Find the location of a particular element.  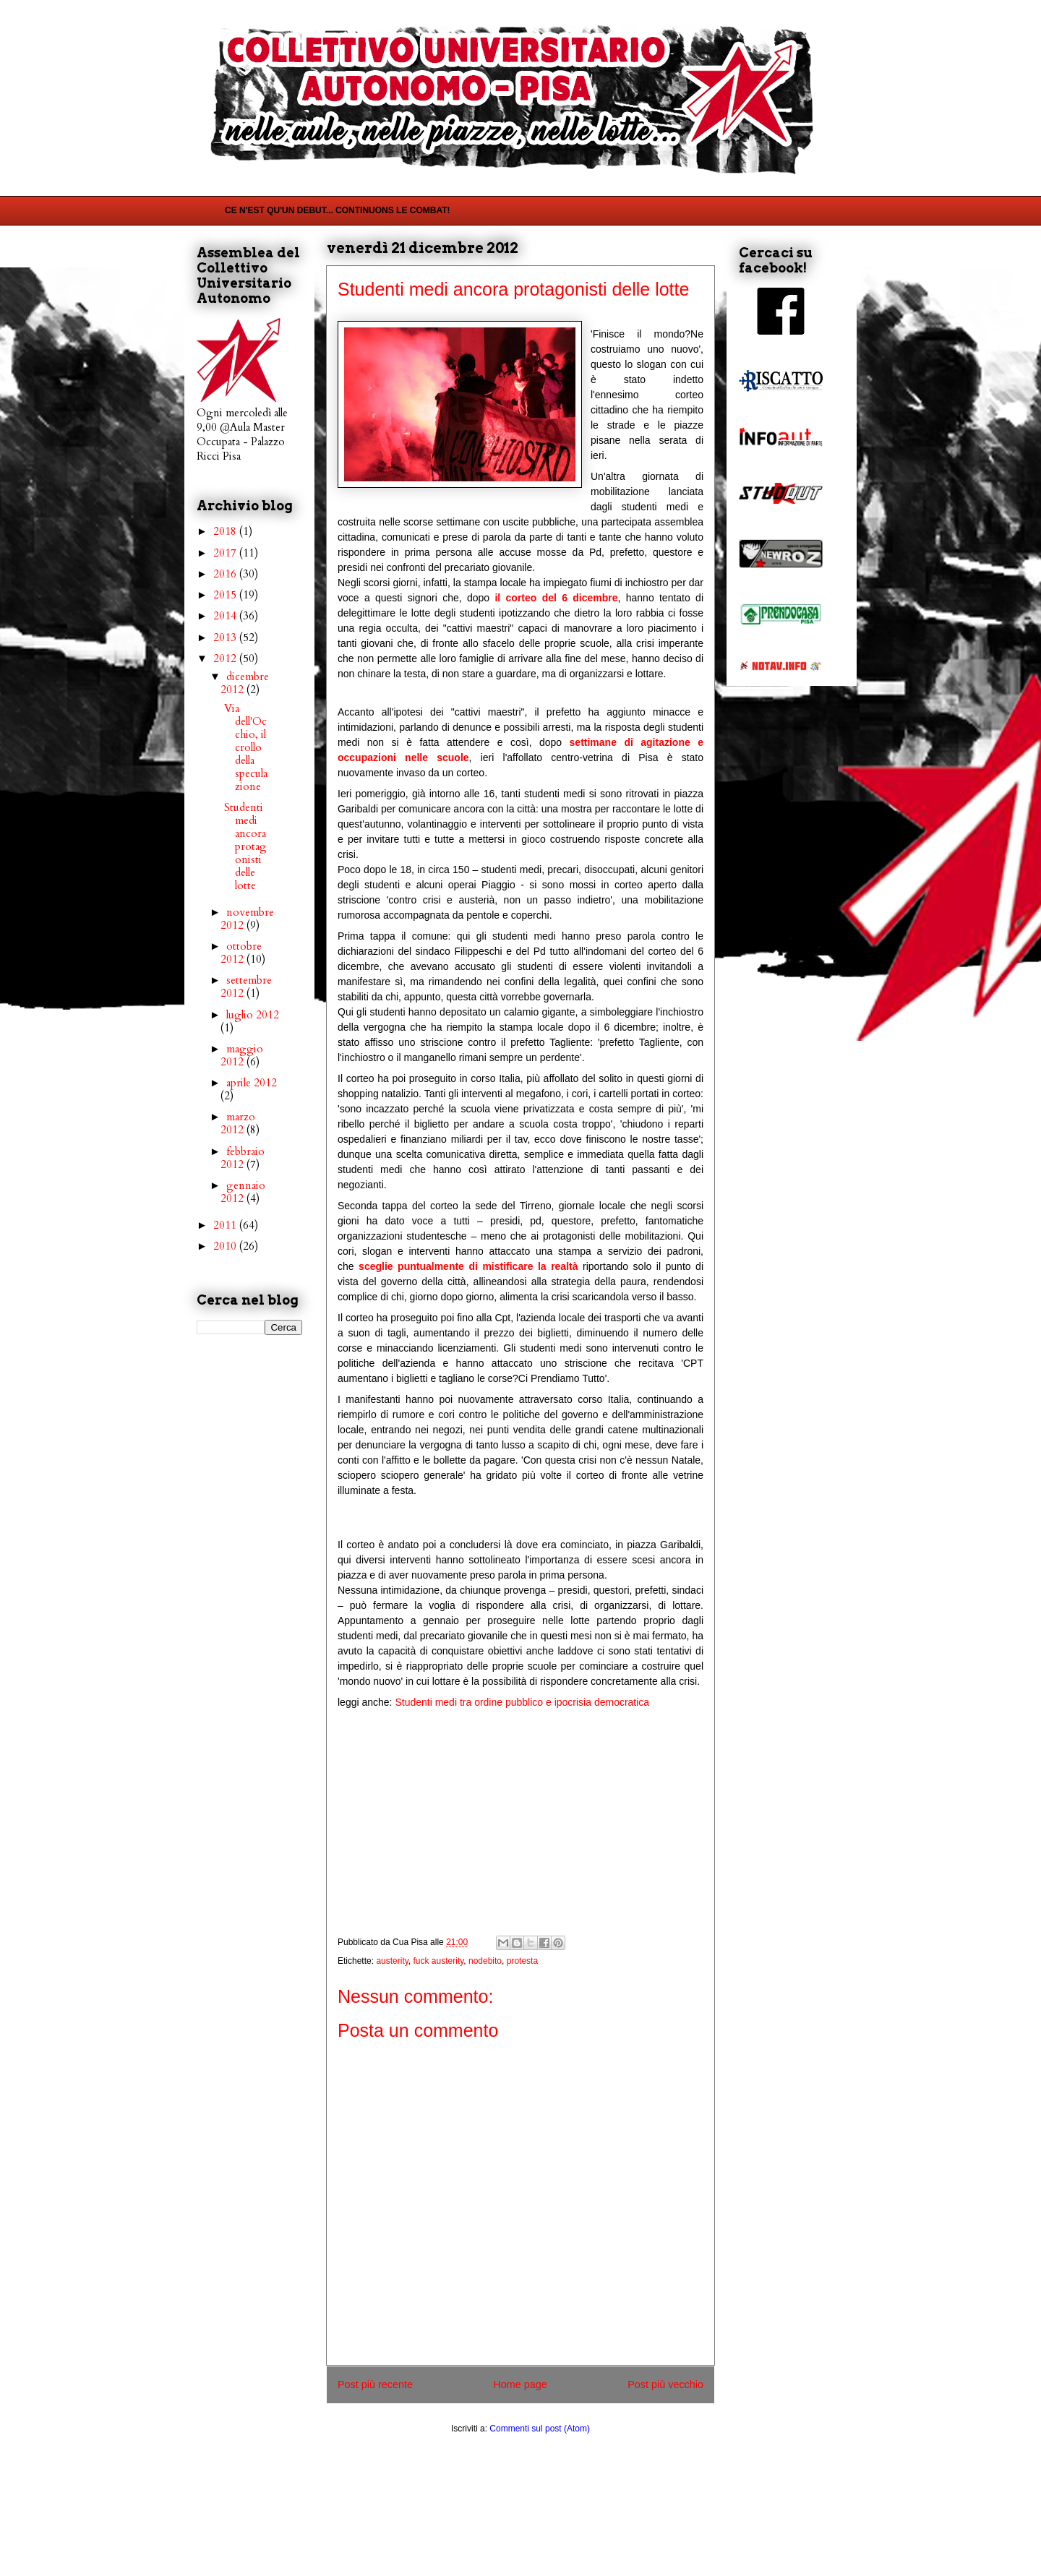

aprile 2012 is located at coordinates (251, 1083).